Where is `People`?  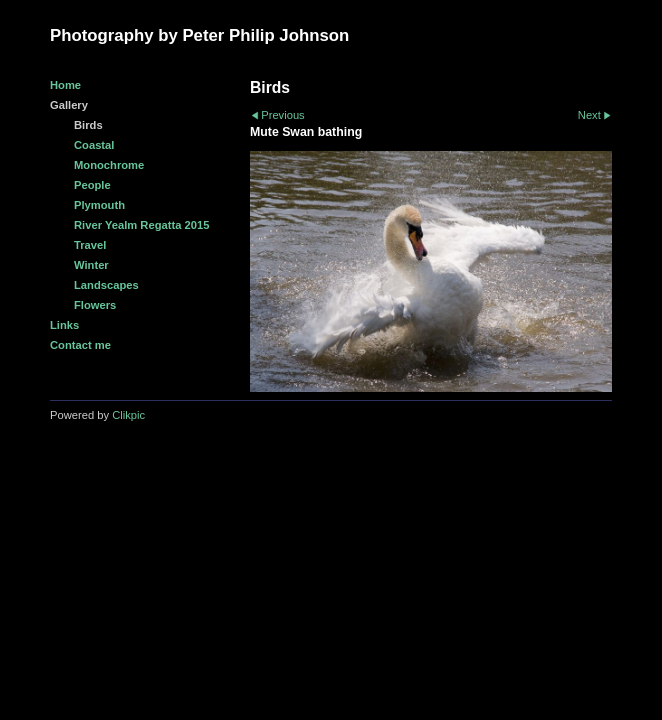
People is located at coordinates (92, 185).